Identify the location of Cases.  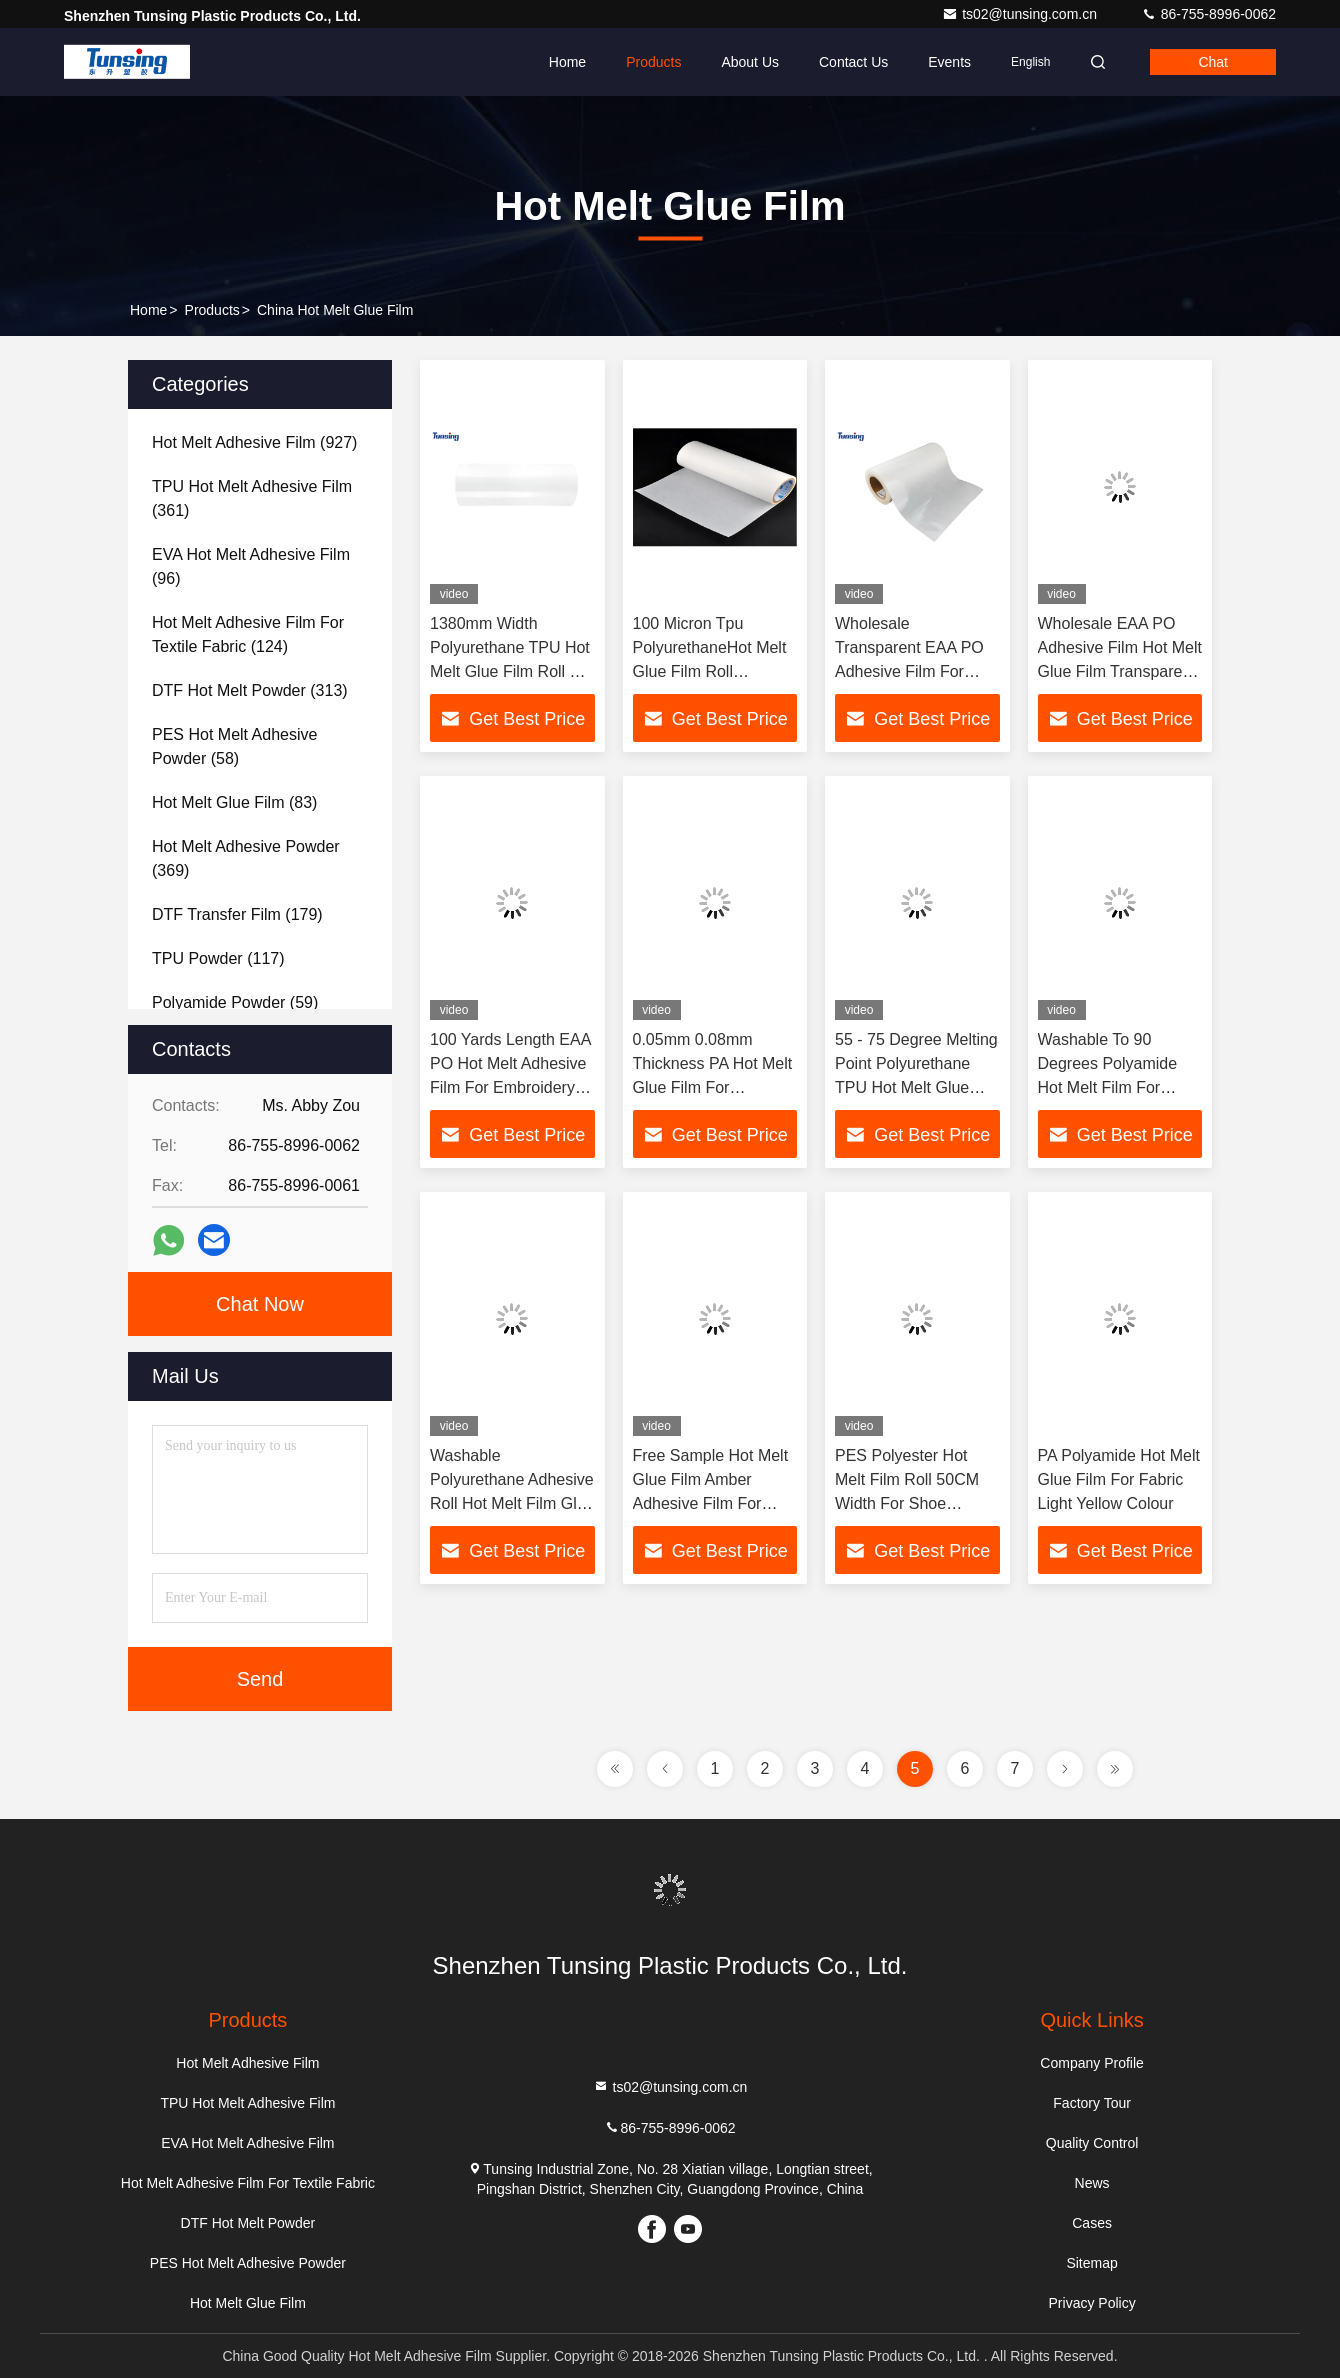
(1092, 2223).